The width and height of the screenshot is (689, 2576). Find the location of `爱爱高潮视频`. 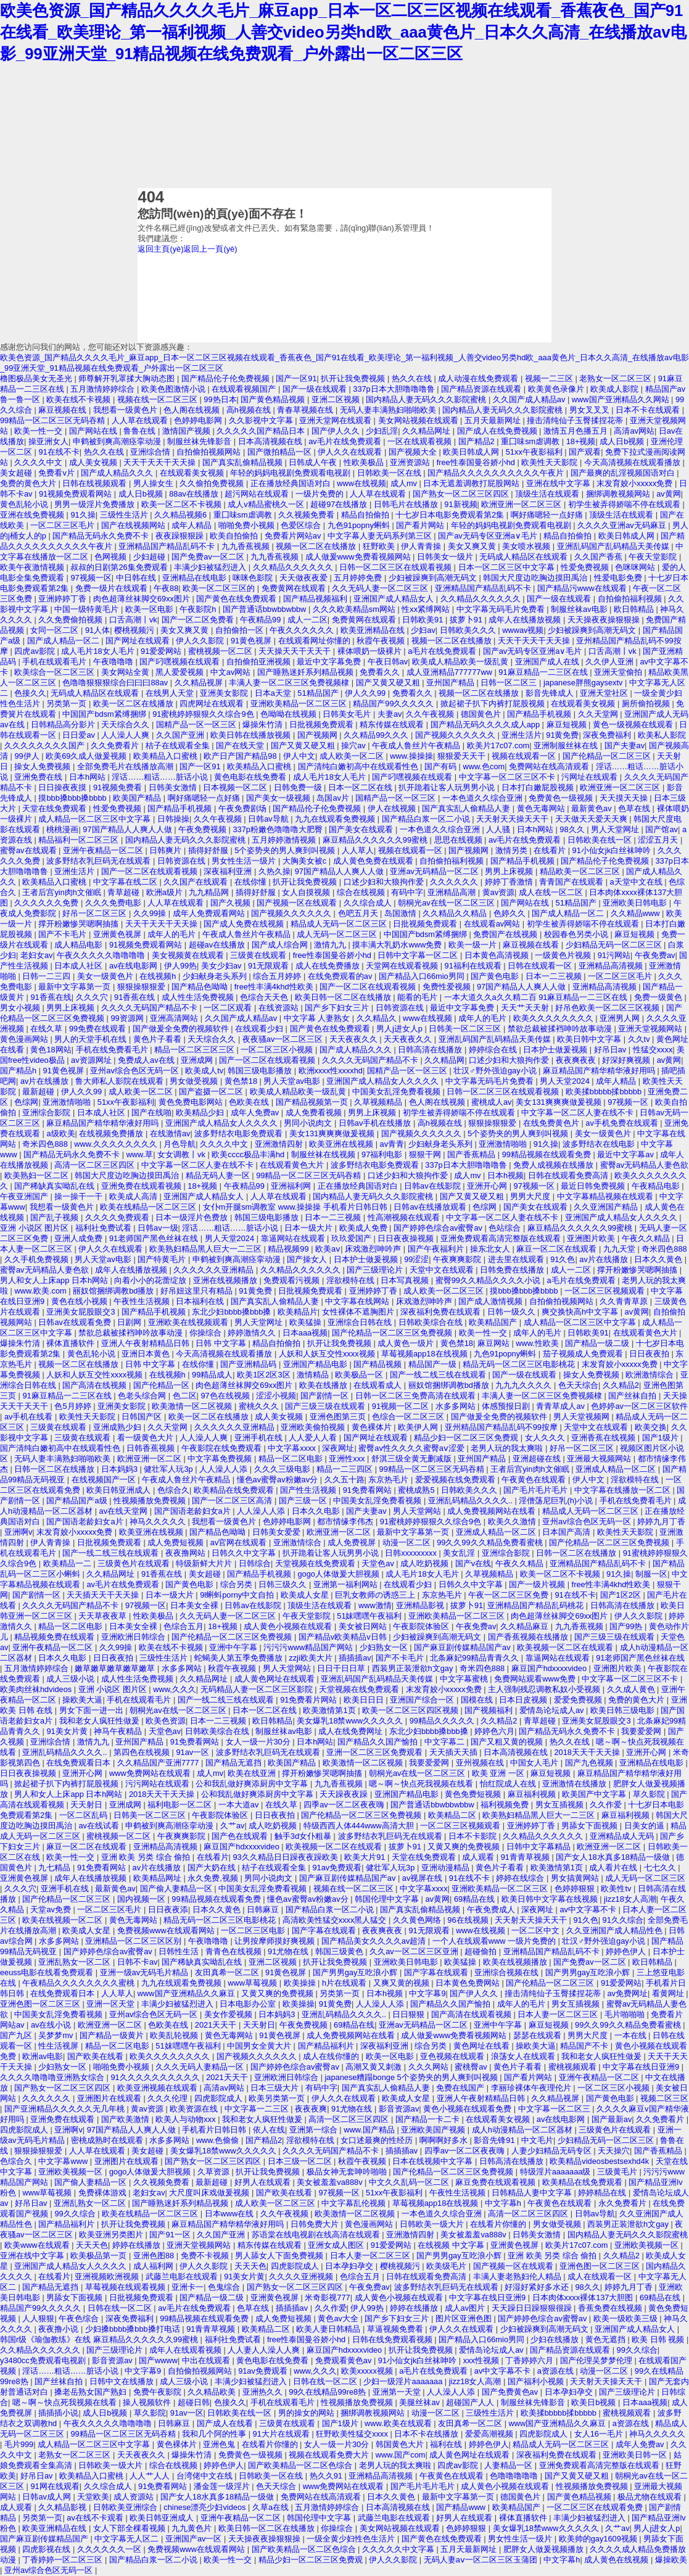

爱爱高潮视频 is located at coordinates (490, 2433).